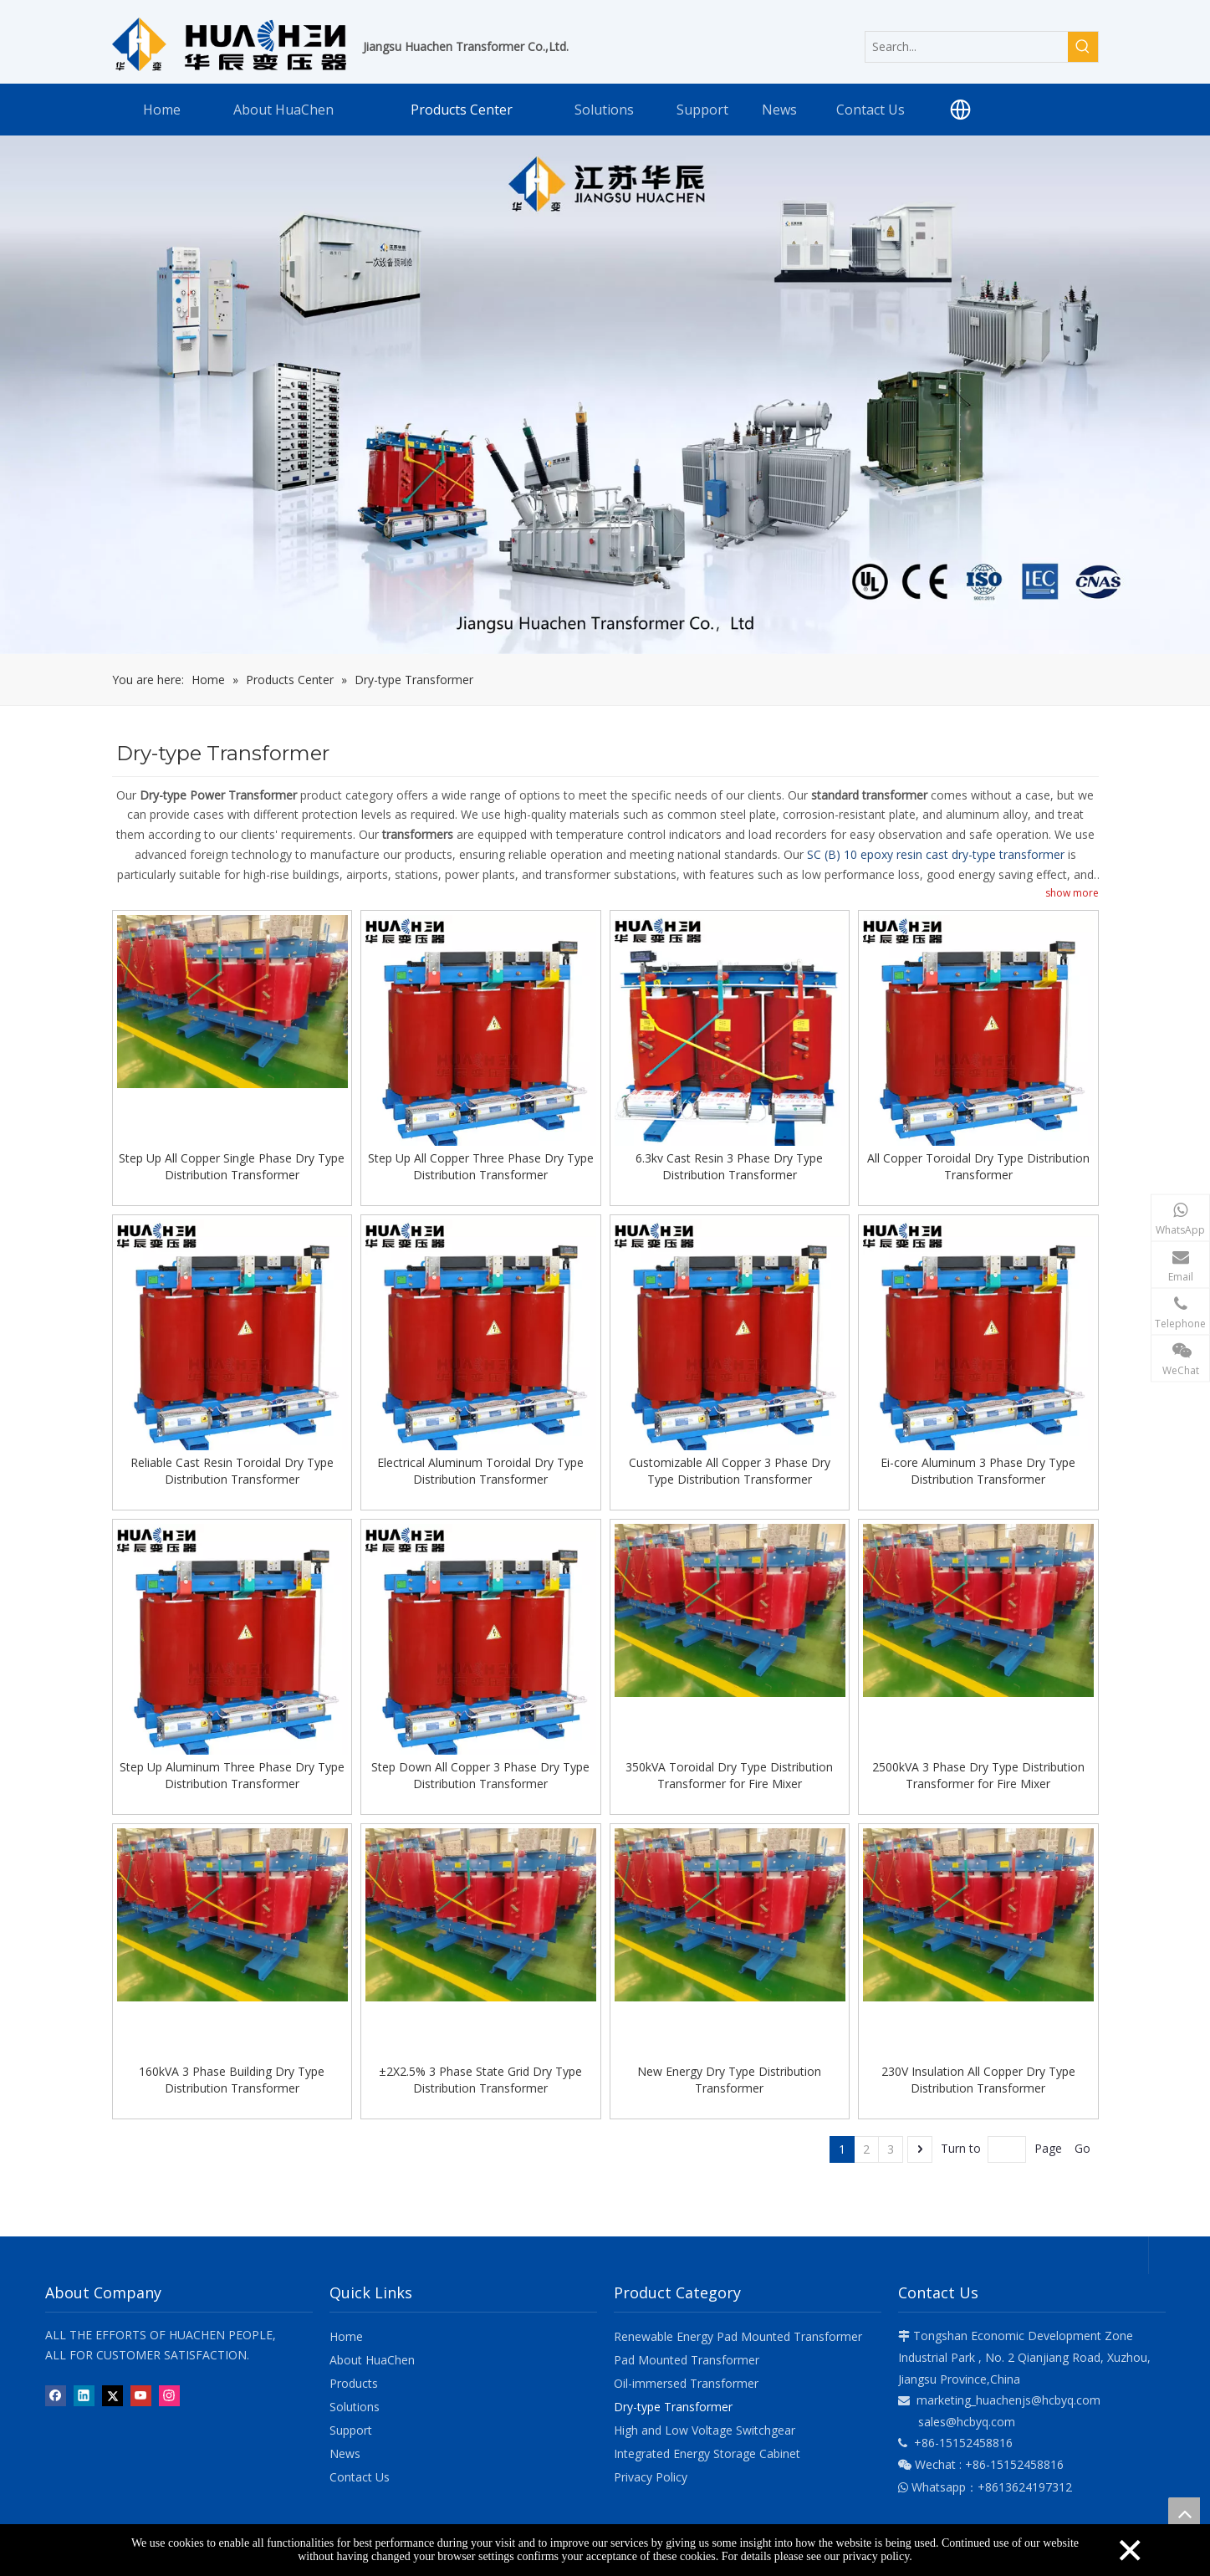  I want to click on 160kVA 3 Phase Building Dry Type Distribution Transformer, so click(231, 2078).